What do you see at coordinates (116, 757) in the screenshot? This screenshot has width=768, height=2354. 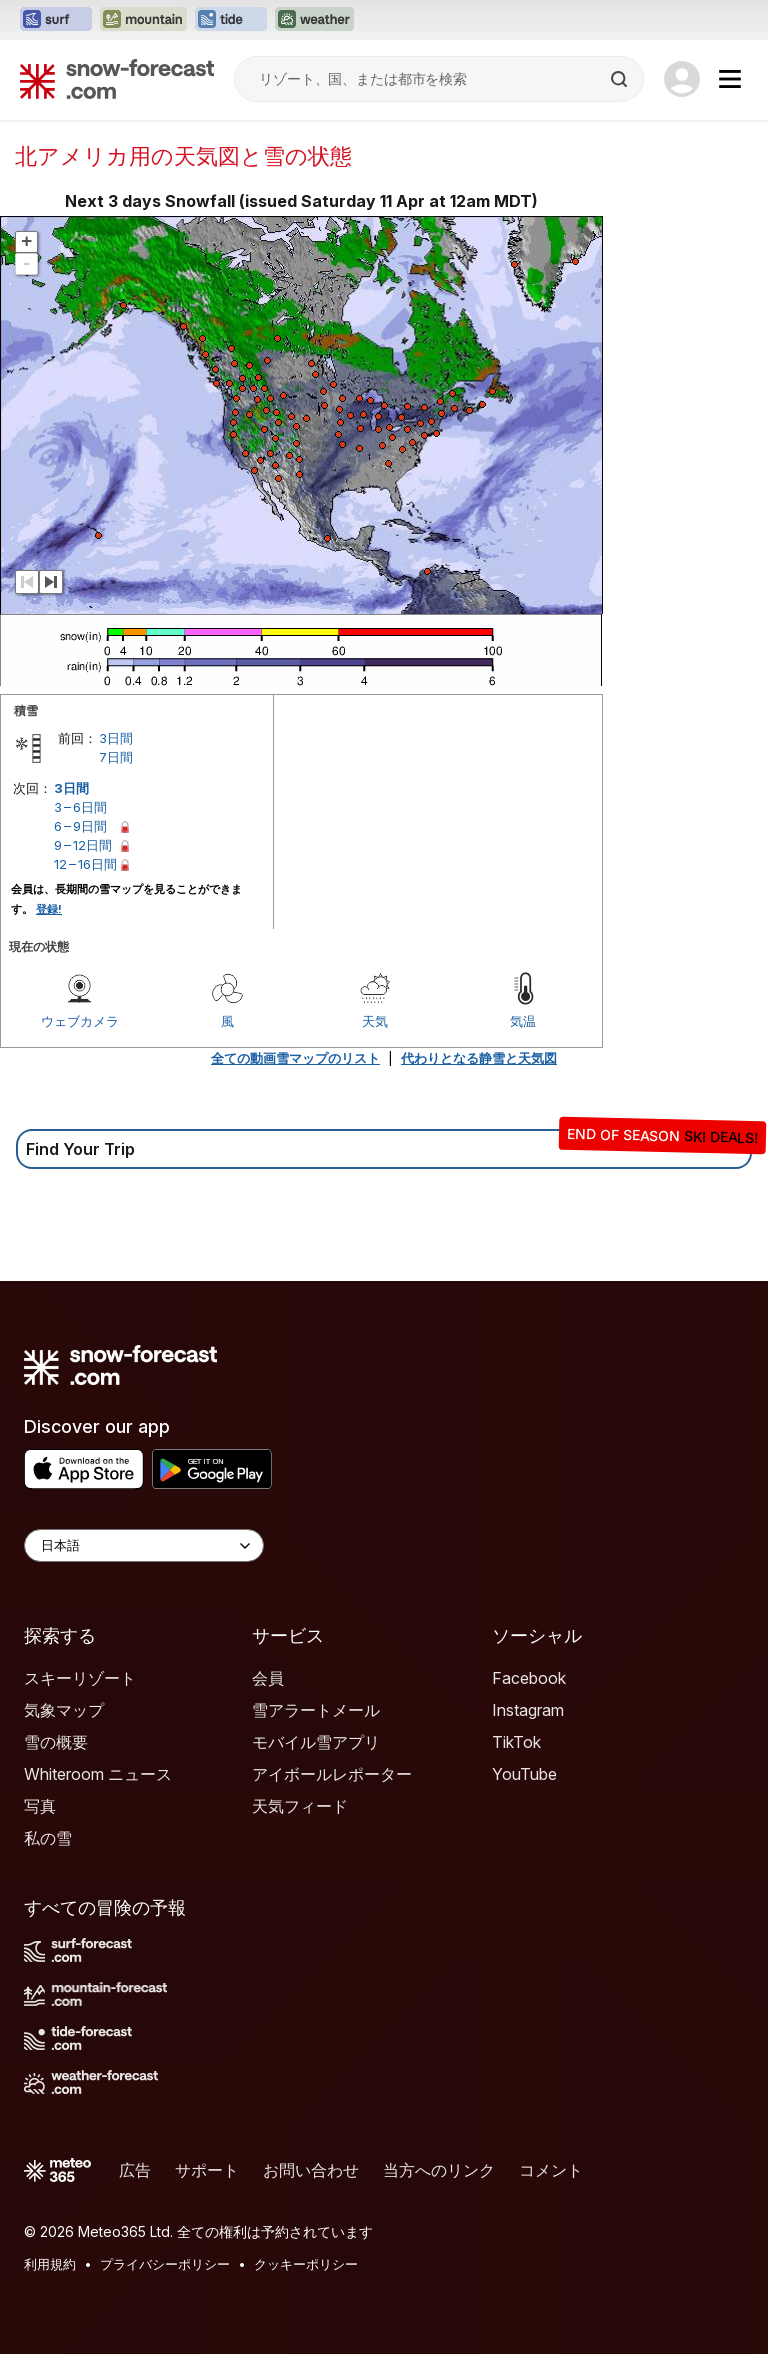 I see `7日間` at bounding box center [116, 757].